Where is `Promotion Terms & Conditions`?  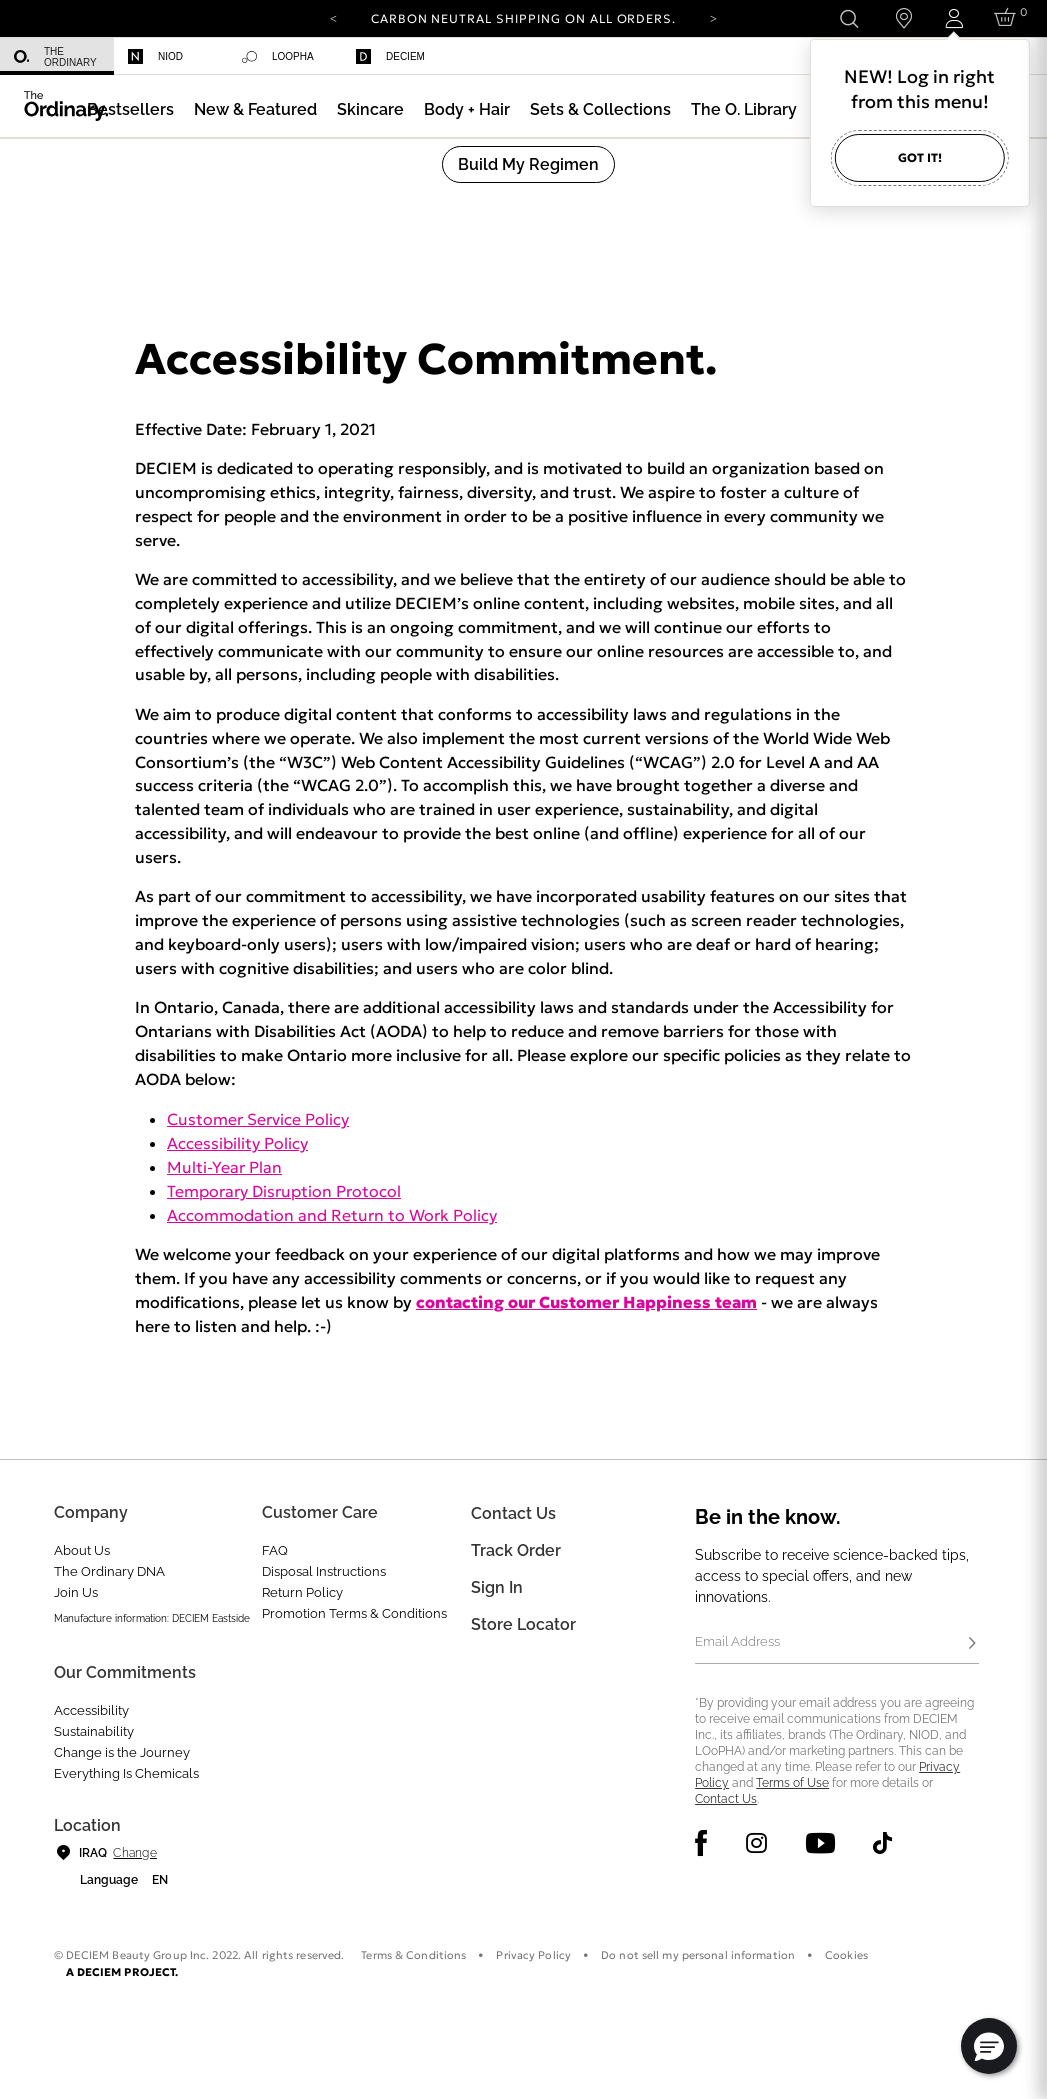
Promotion Terms & Conditions is located at coordinates (354, 1613).